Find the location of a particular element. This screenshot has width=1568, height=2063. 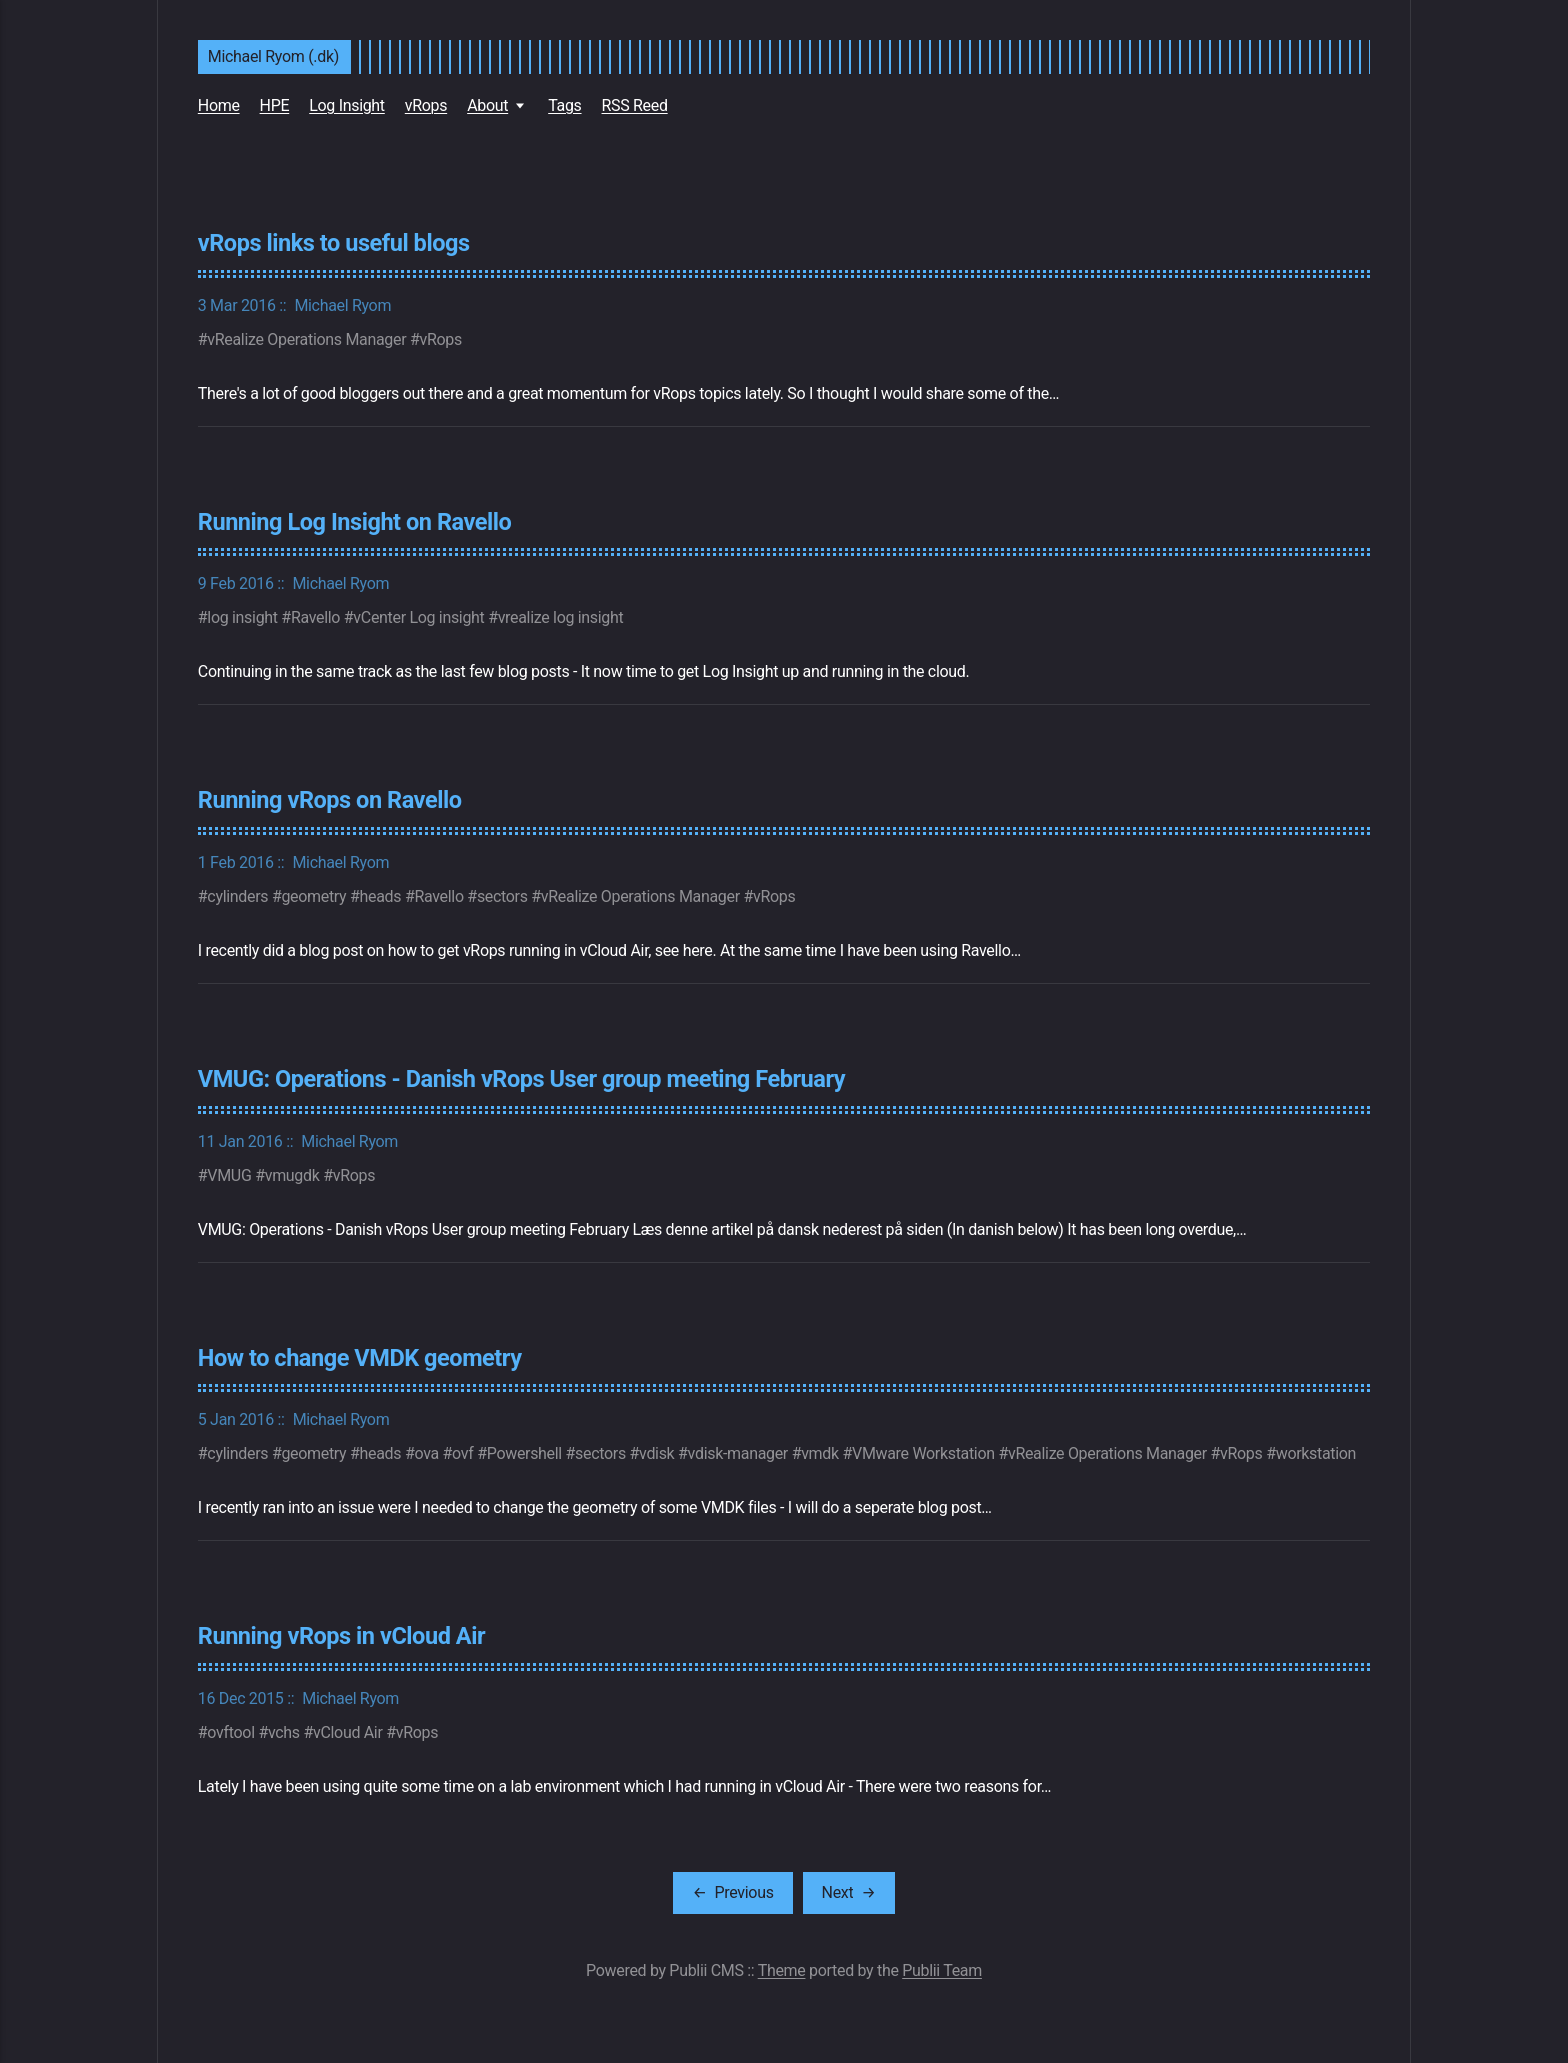

vRops is located at coordinates (426, 105).